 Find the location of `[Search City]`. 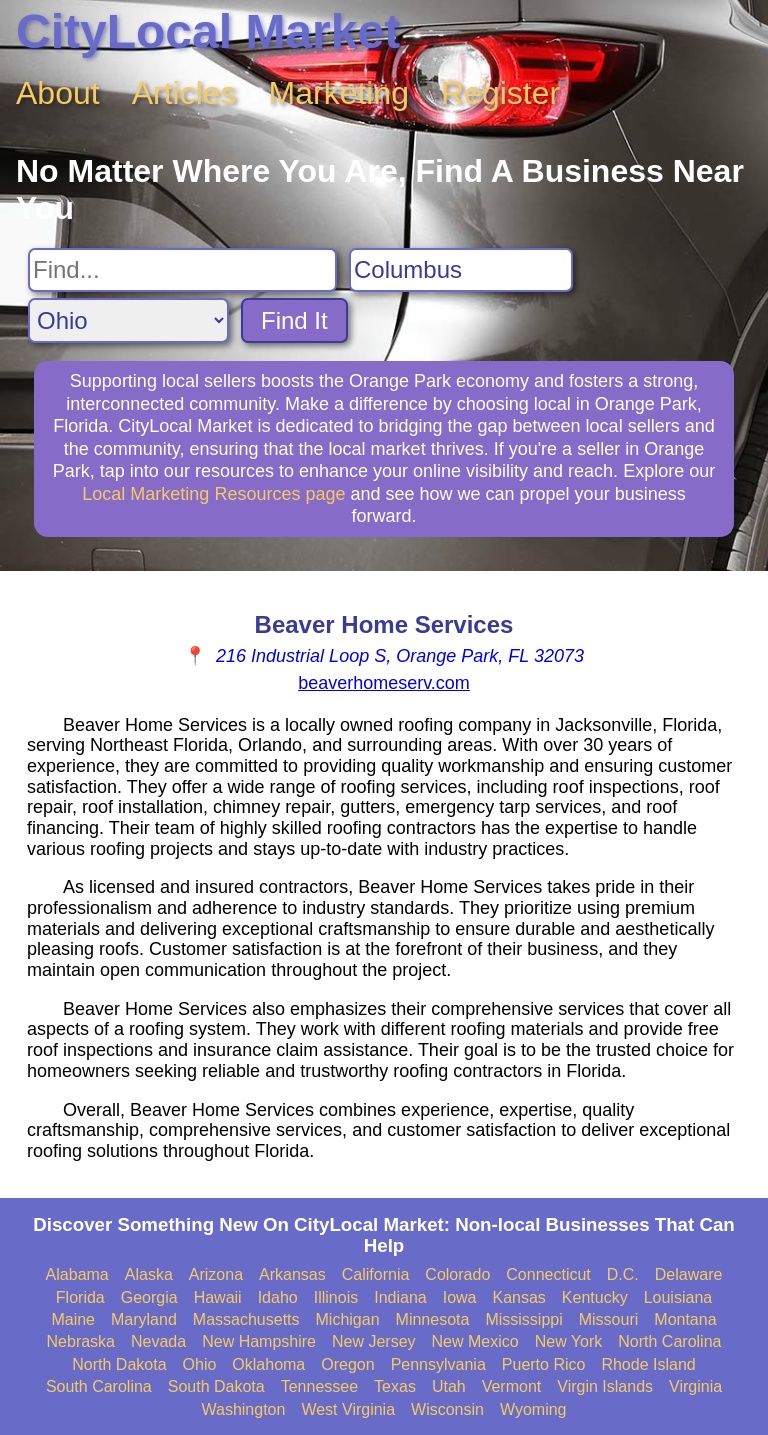

[Search City] is located at coordinates (461, 270).